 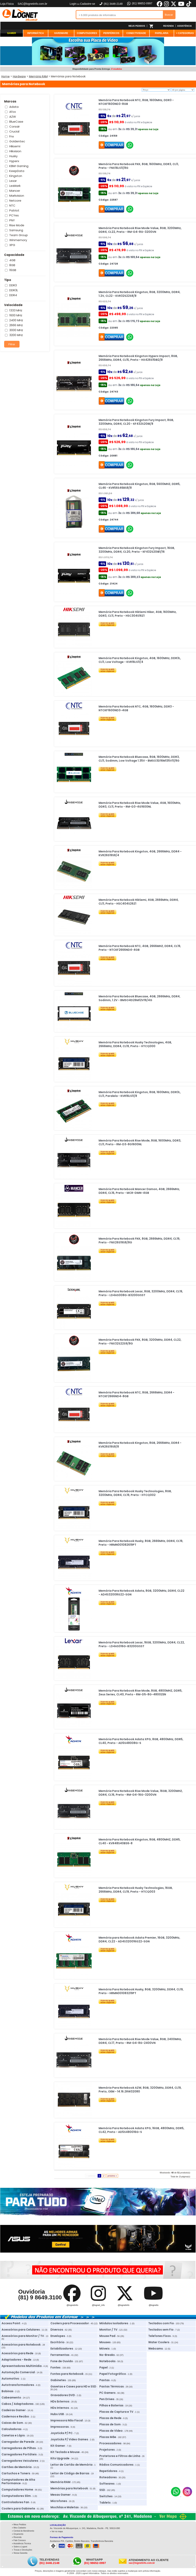 I want to click on Pilhas e Baterias, so click(x=111, y=2405).